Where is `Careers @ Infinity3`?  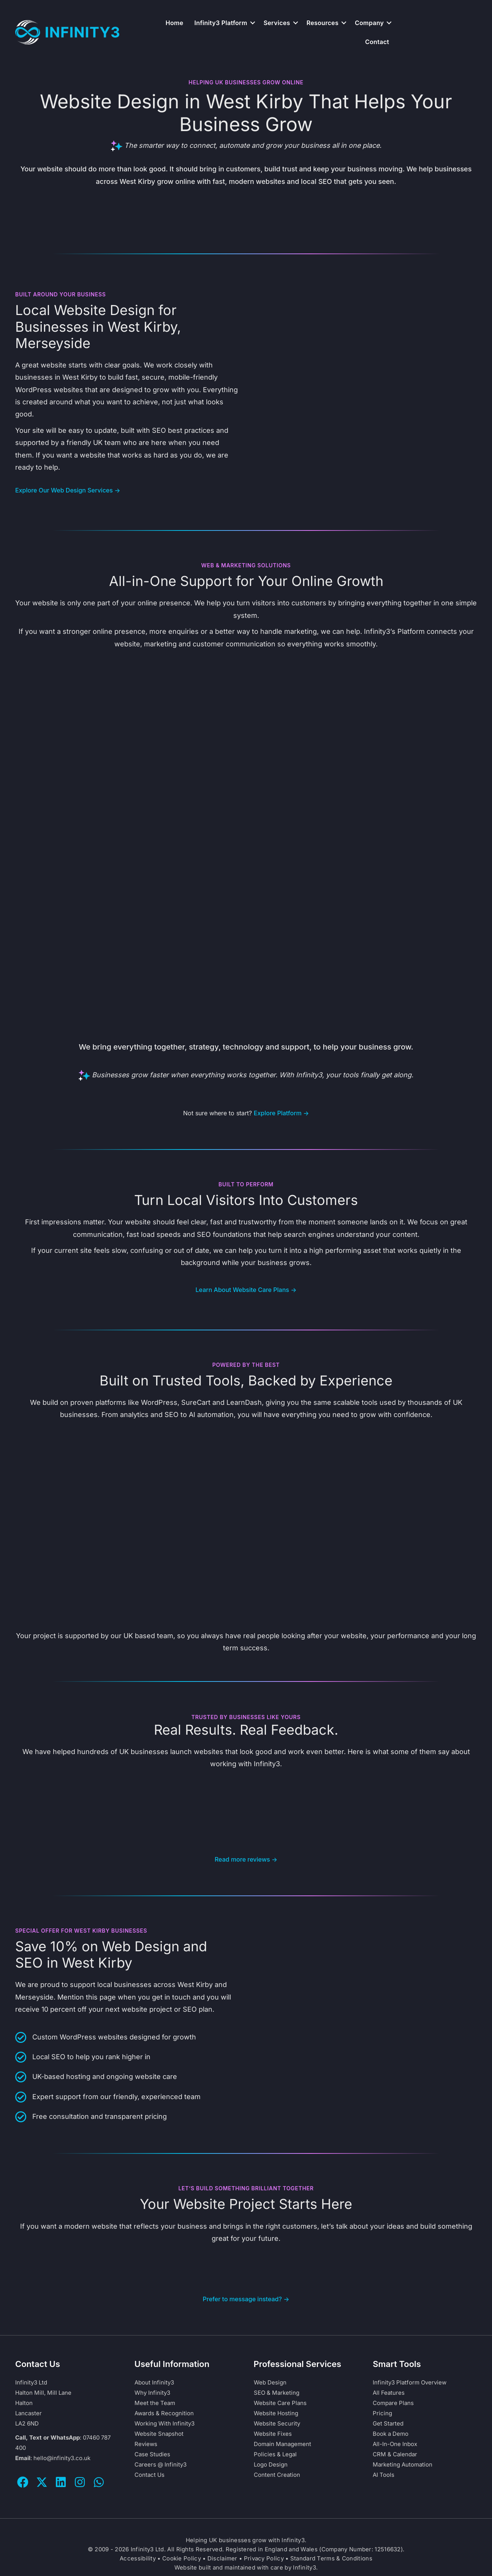
Careers @ Infinity3 is located at coordinates (160, 2464).